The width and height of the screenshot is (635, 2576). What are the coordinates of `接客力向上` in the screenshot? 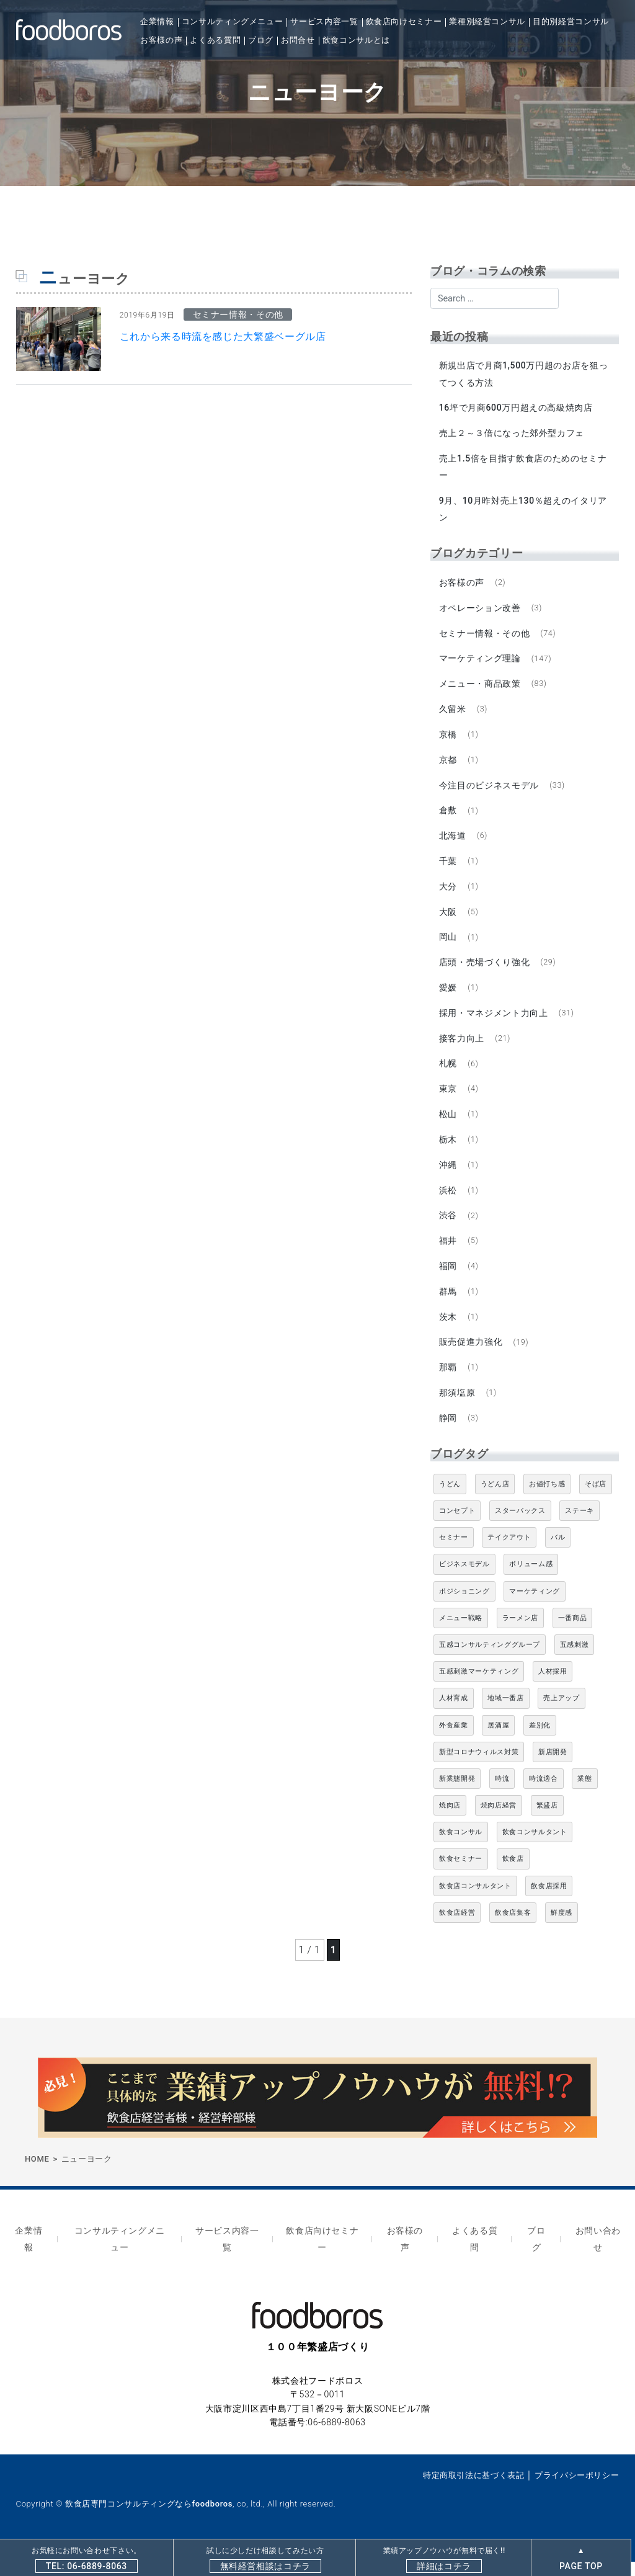 It's located at (462, 1049).